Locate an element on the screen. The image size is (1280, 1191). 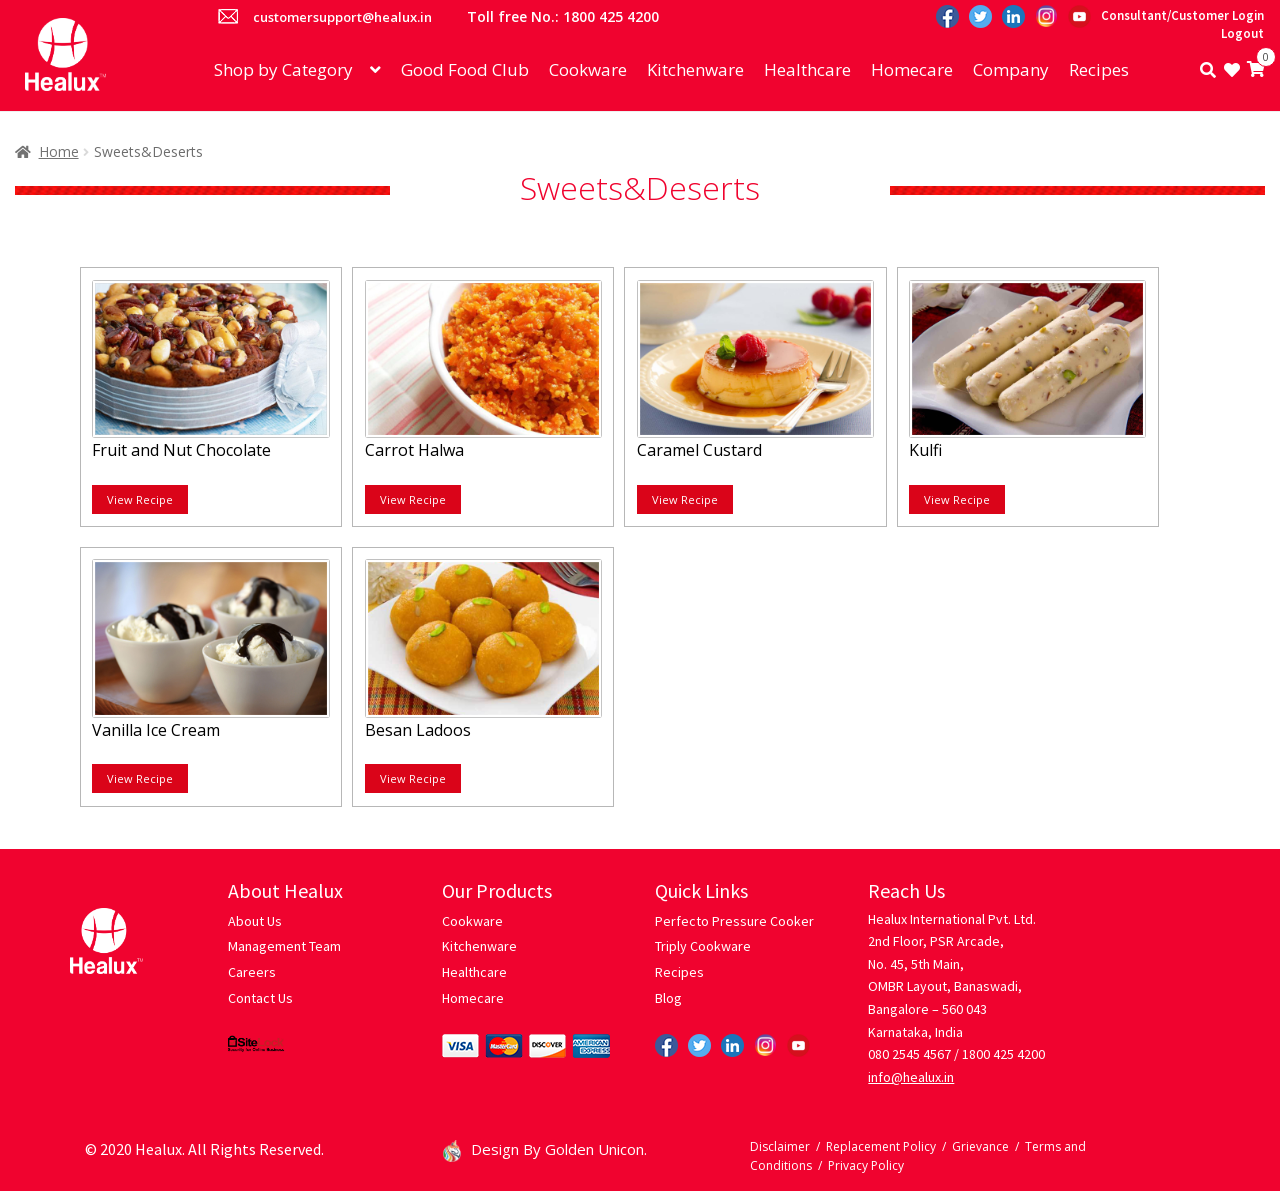
Shop by Category is located at coordinates (283, 69).